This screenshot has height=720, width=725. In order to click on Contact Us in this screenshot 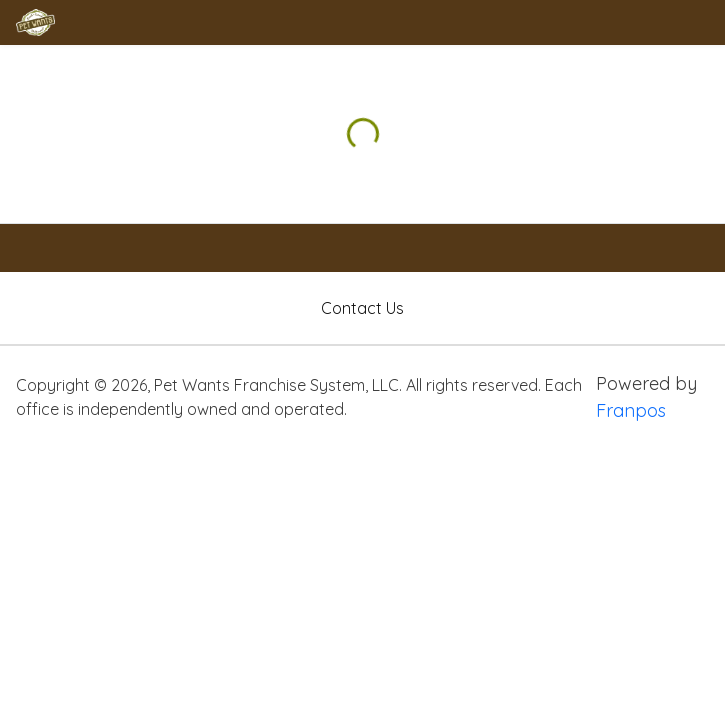, I will do `click(362, 308)`.